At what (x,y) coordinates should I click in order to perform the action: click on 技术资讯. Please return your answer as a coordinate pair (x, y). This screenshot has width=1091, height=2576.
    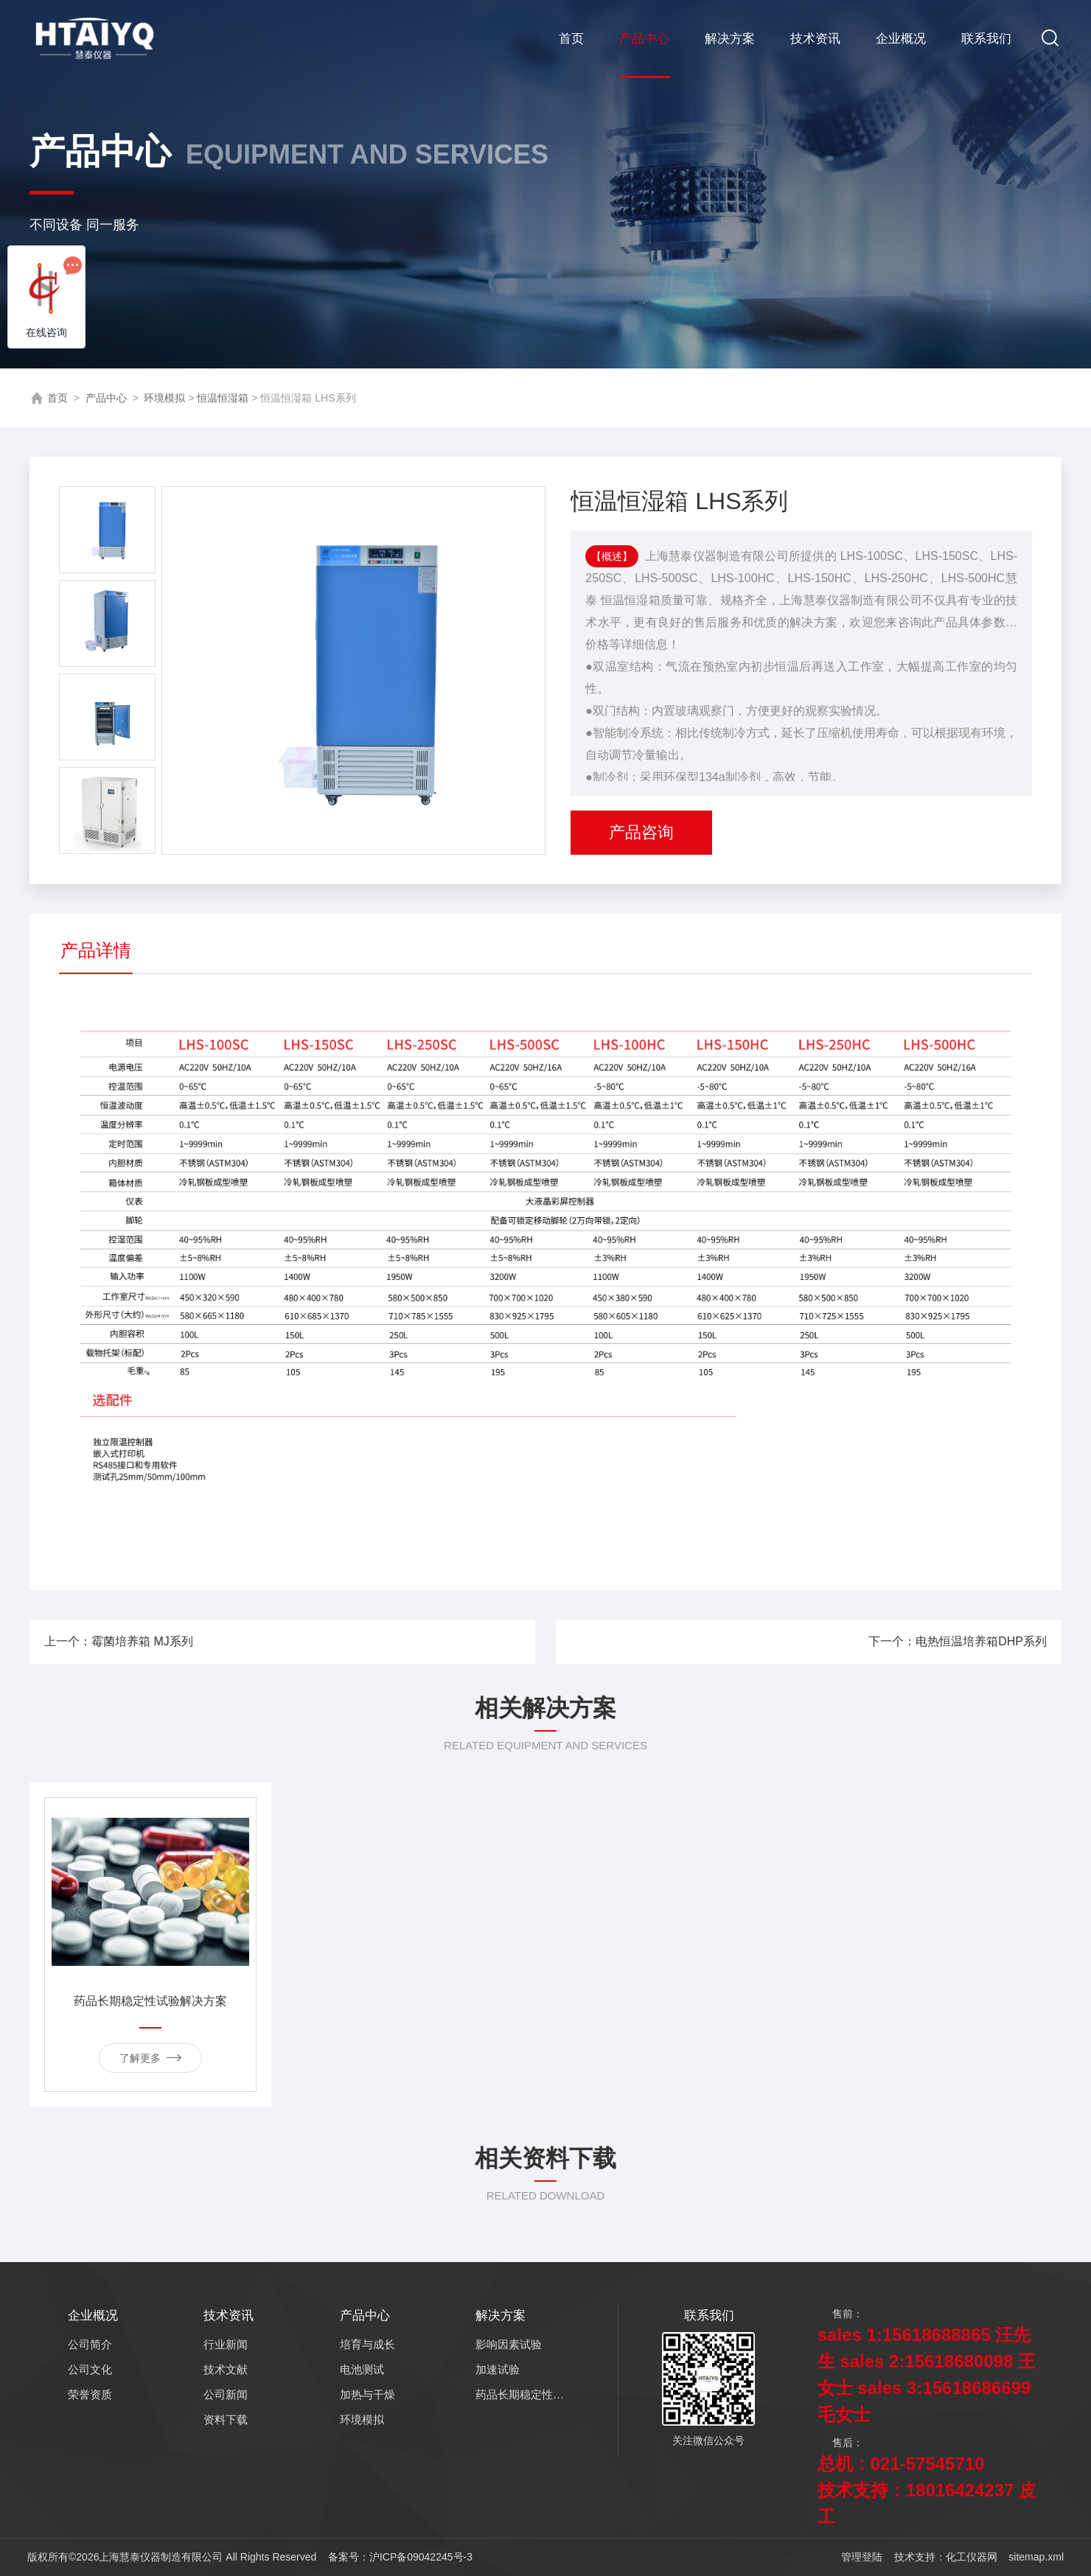
    Looking at the image, I should click on (815, 39).